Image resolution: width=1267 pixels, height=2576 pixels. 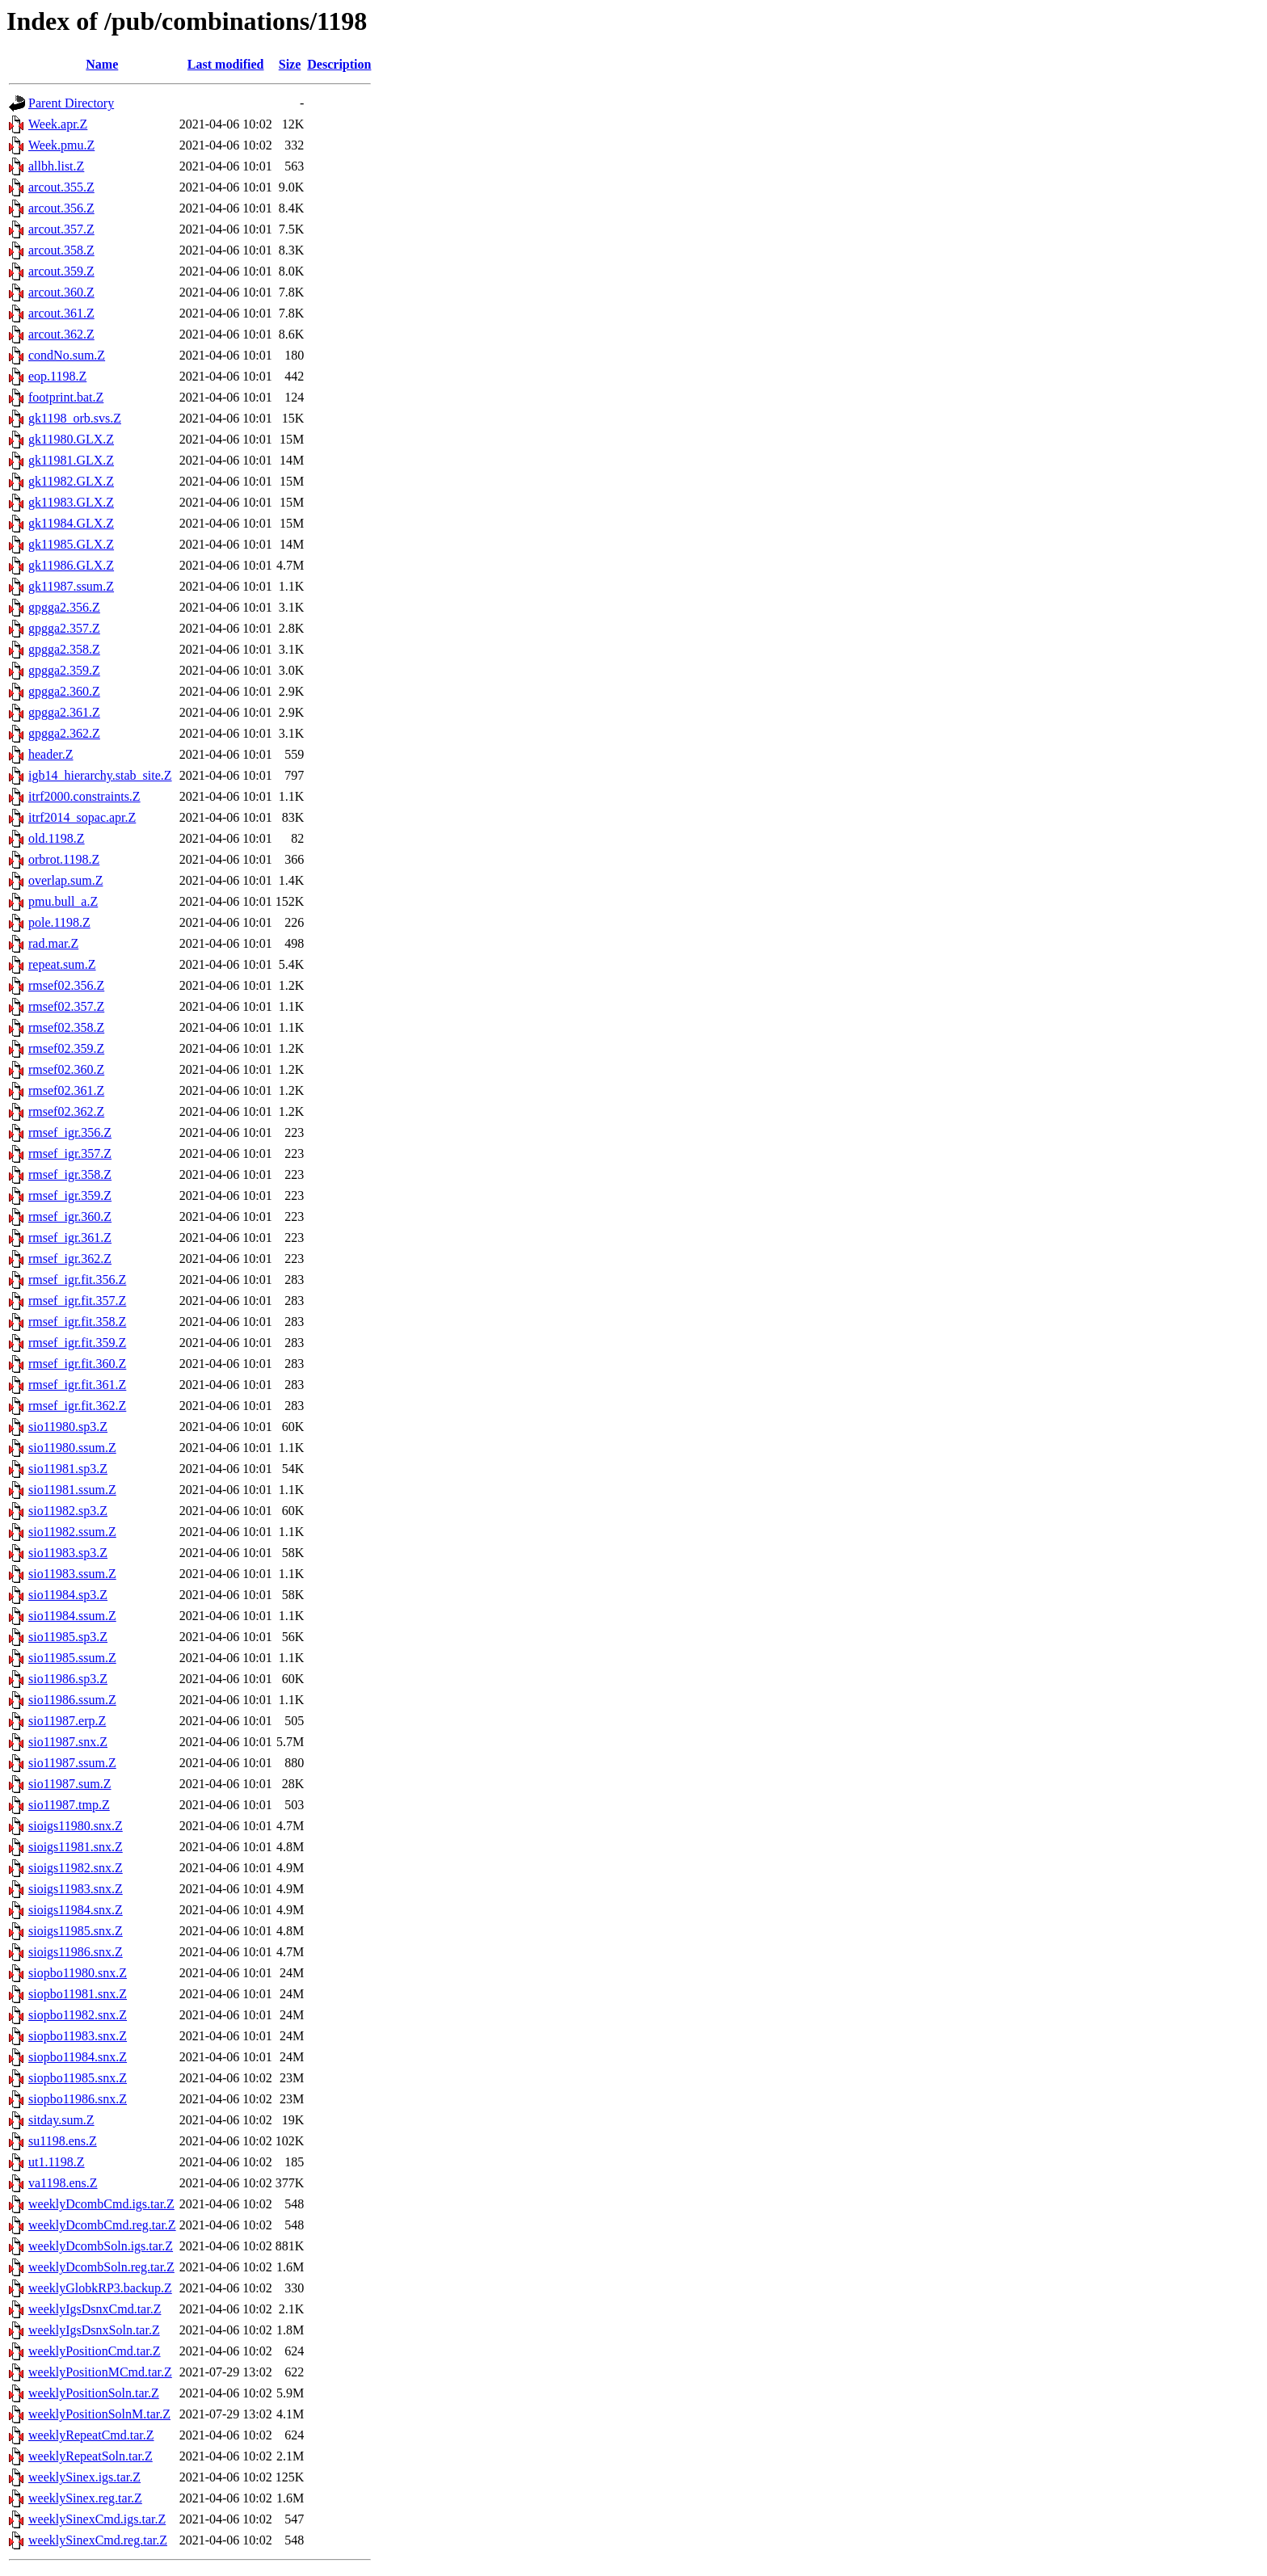 What do you see at coordinates (90, 2456) in the screenshot?
I see `weeklyRepeatSoln.tar.Z` at bounding box center [90, 2456].